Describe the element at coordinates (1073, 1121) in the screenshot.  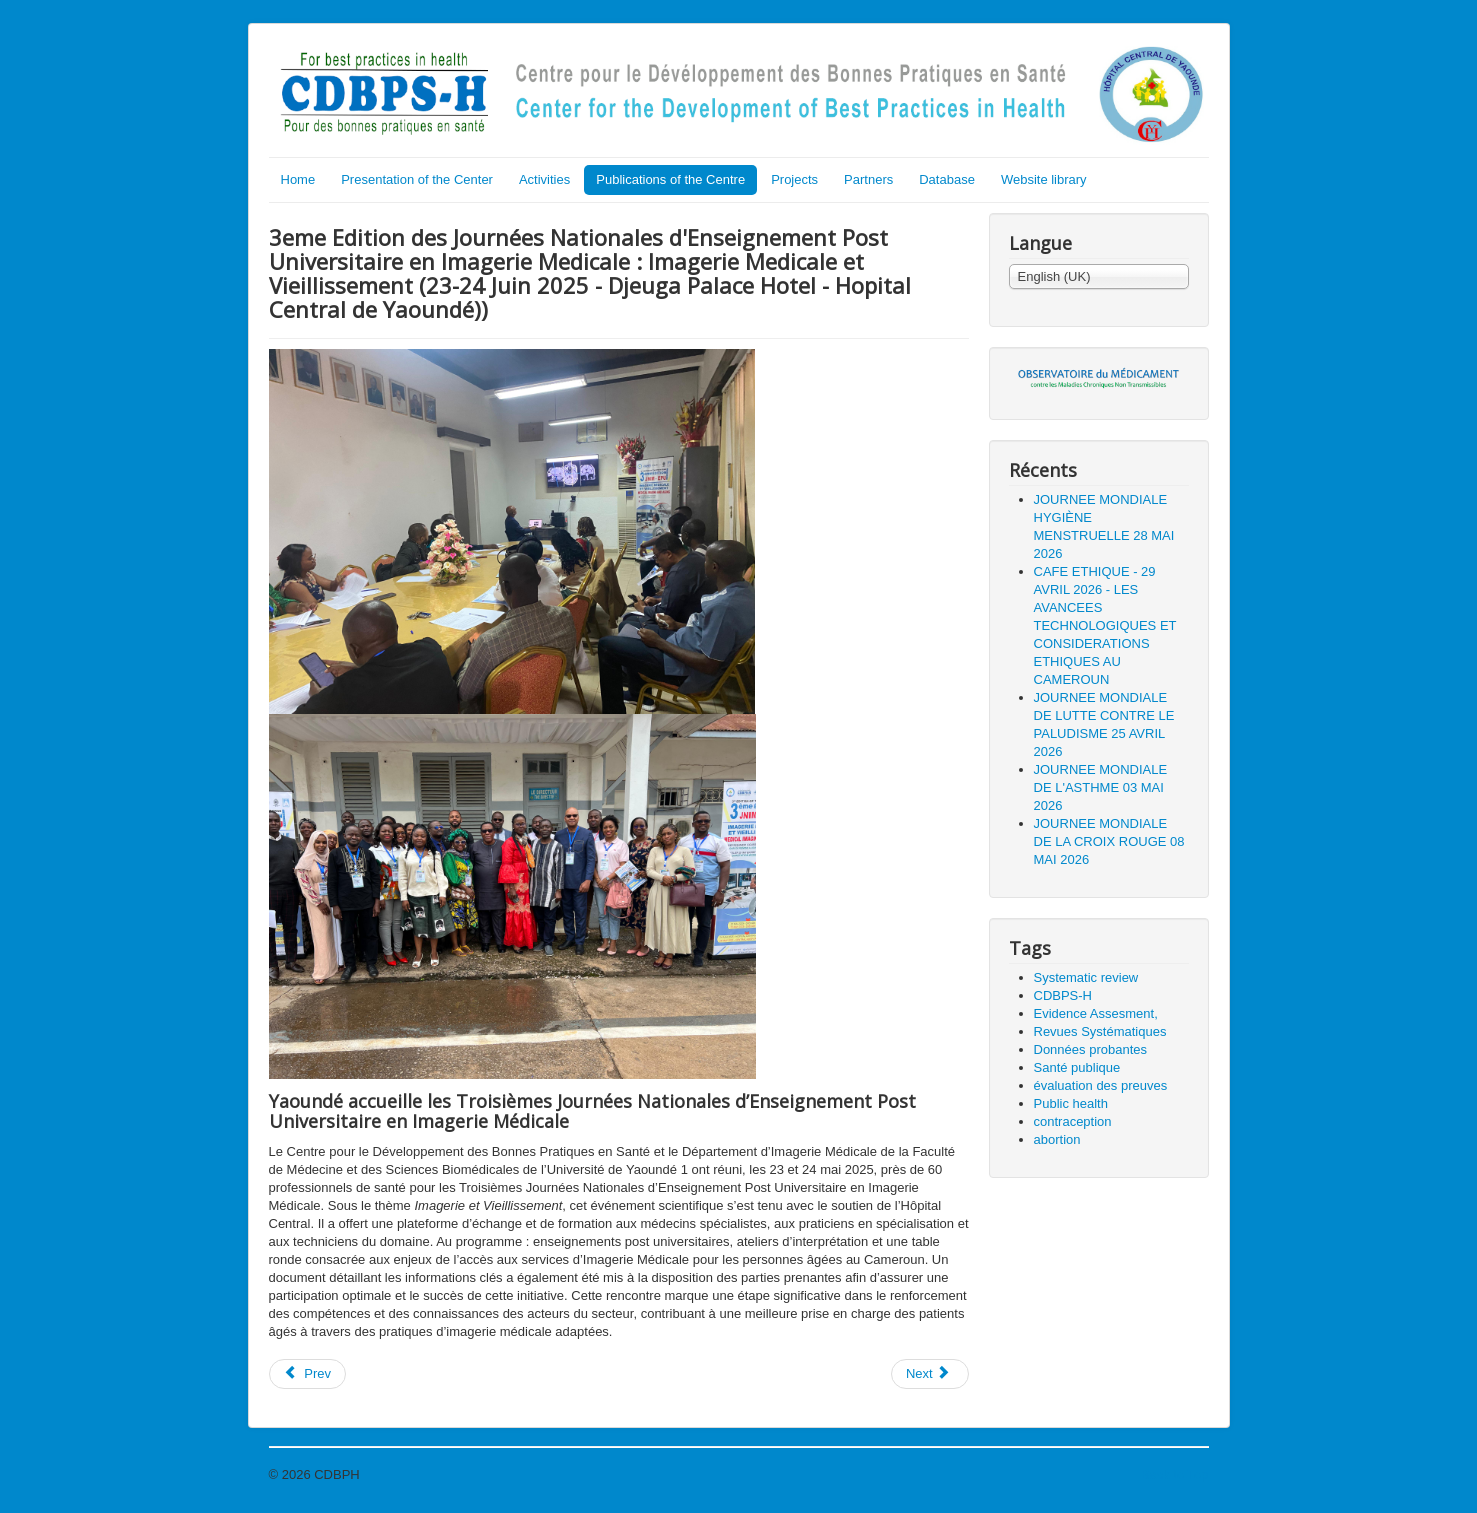
I see `contraception` at that location.